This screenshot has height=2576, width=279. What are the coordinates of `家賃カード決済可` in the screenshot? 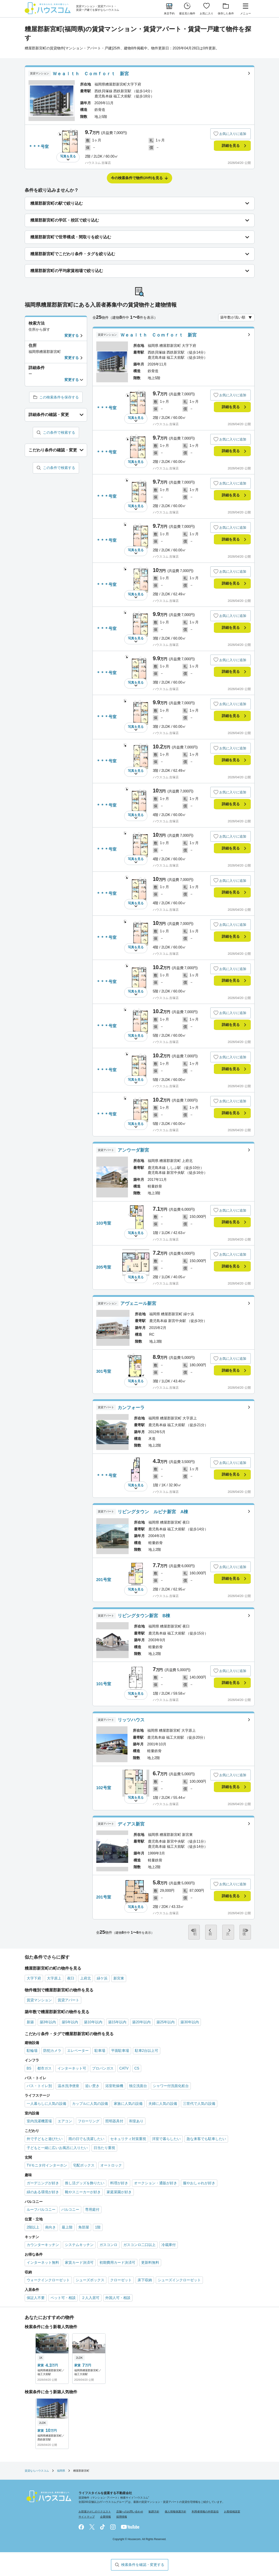 It's located at (79, 2263).